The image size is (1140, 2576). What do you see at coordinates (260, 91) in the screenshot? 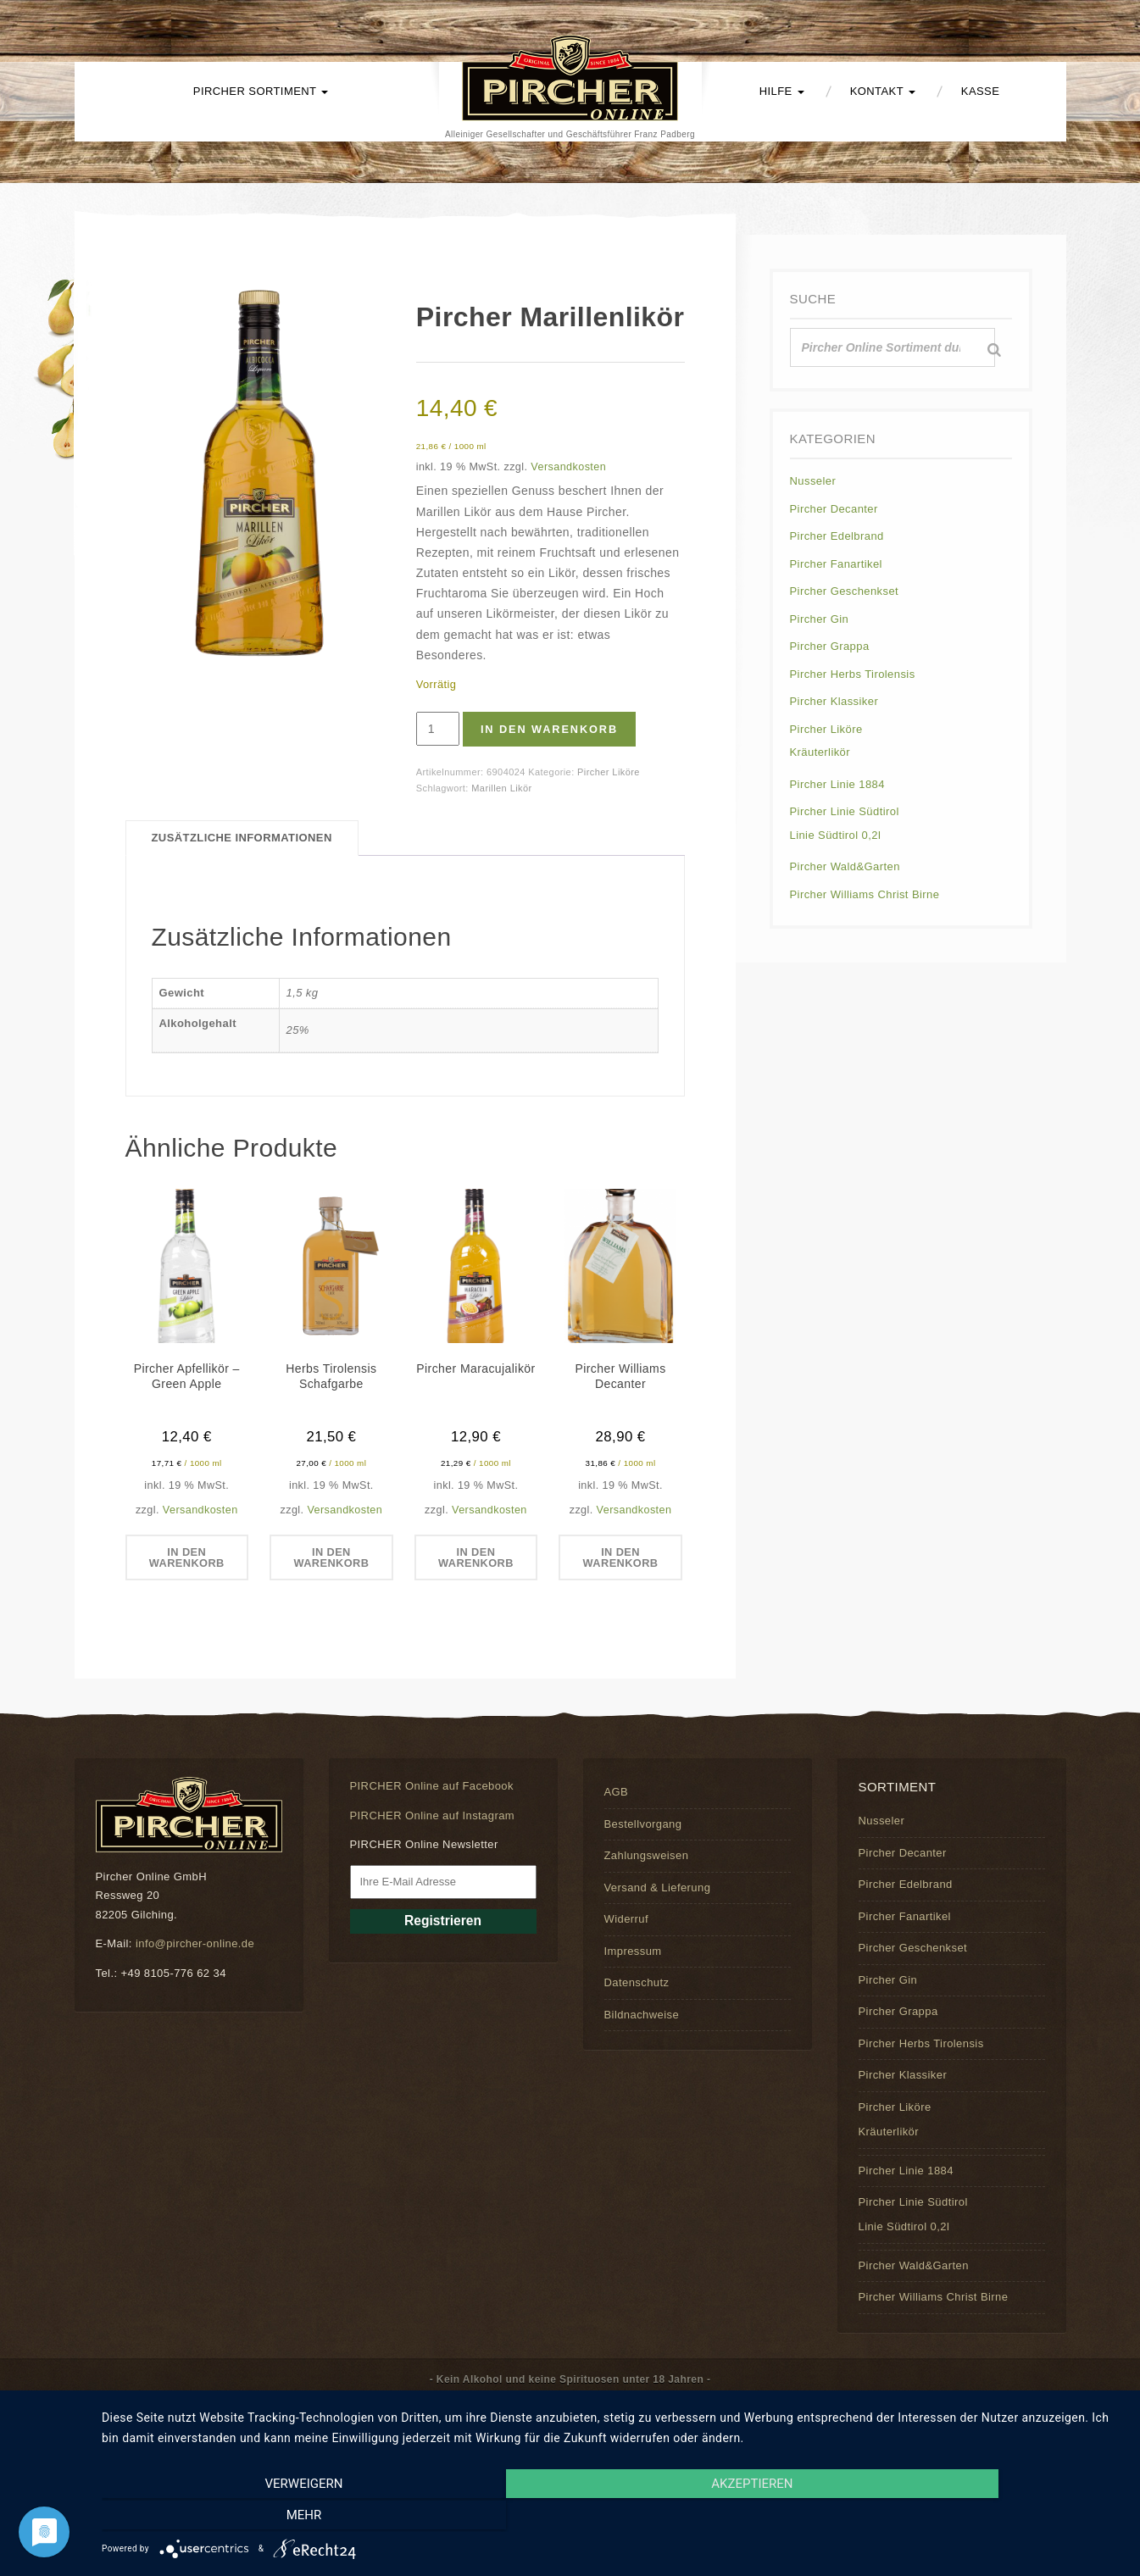
I see `PIRCHER Sortiment` at bounding box center [260, 91].